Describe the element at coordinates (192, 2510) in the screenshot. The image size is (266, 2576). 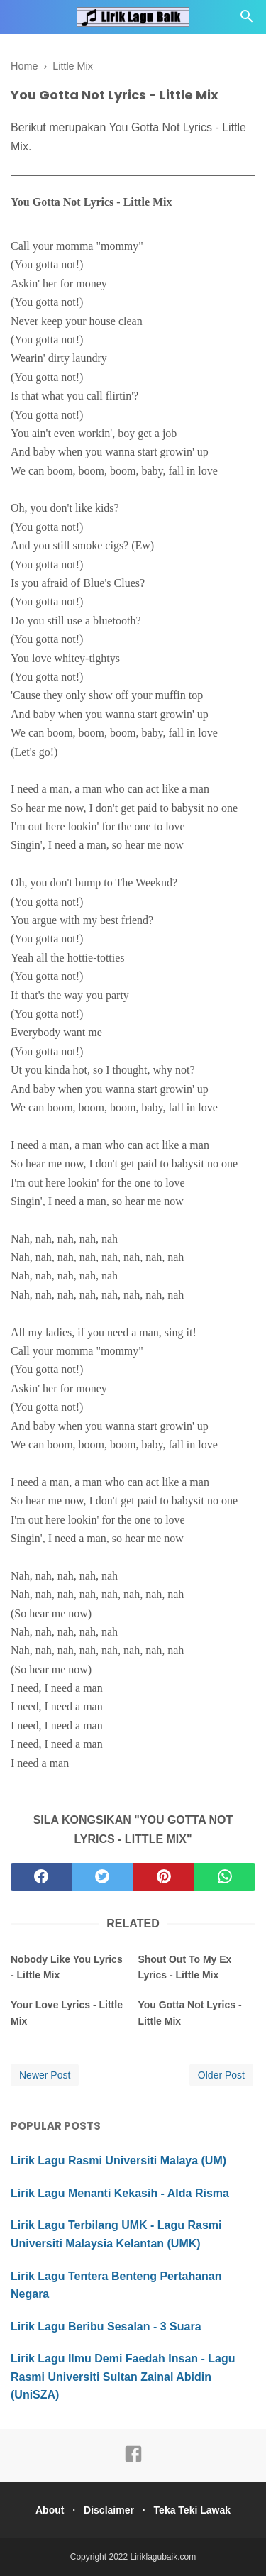
I see `Teka Teki Lawak` at that location.